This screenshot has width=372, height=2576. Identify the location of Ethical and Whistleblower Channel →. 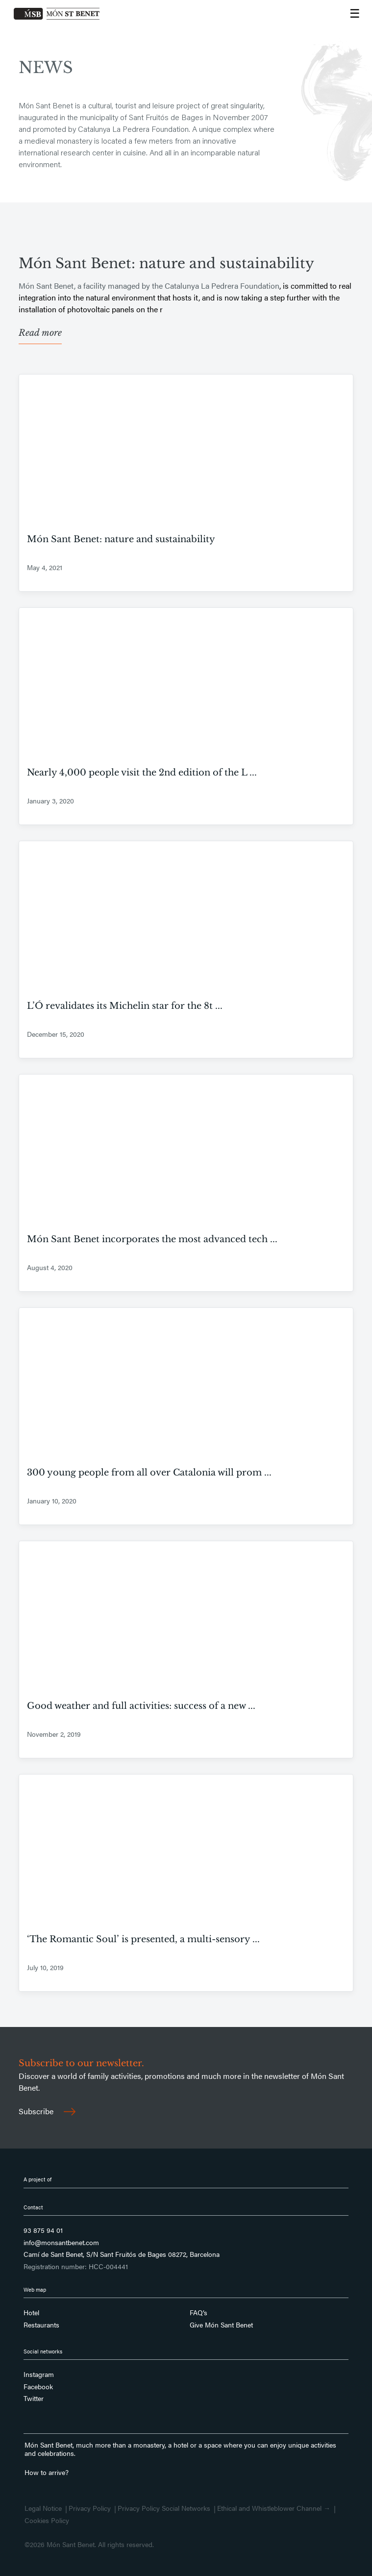
(273, 2508).